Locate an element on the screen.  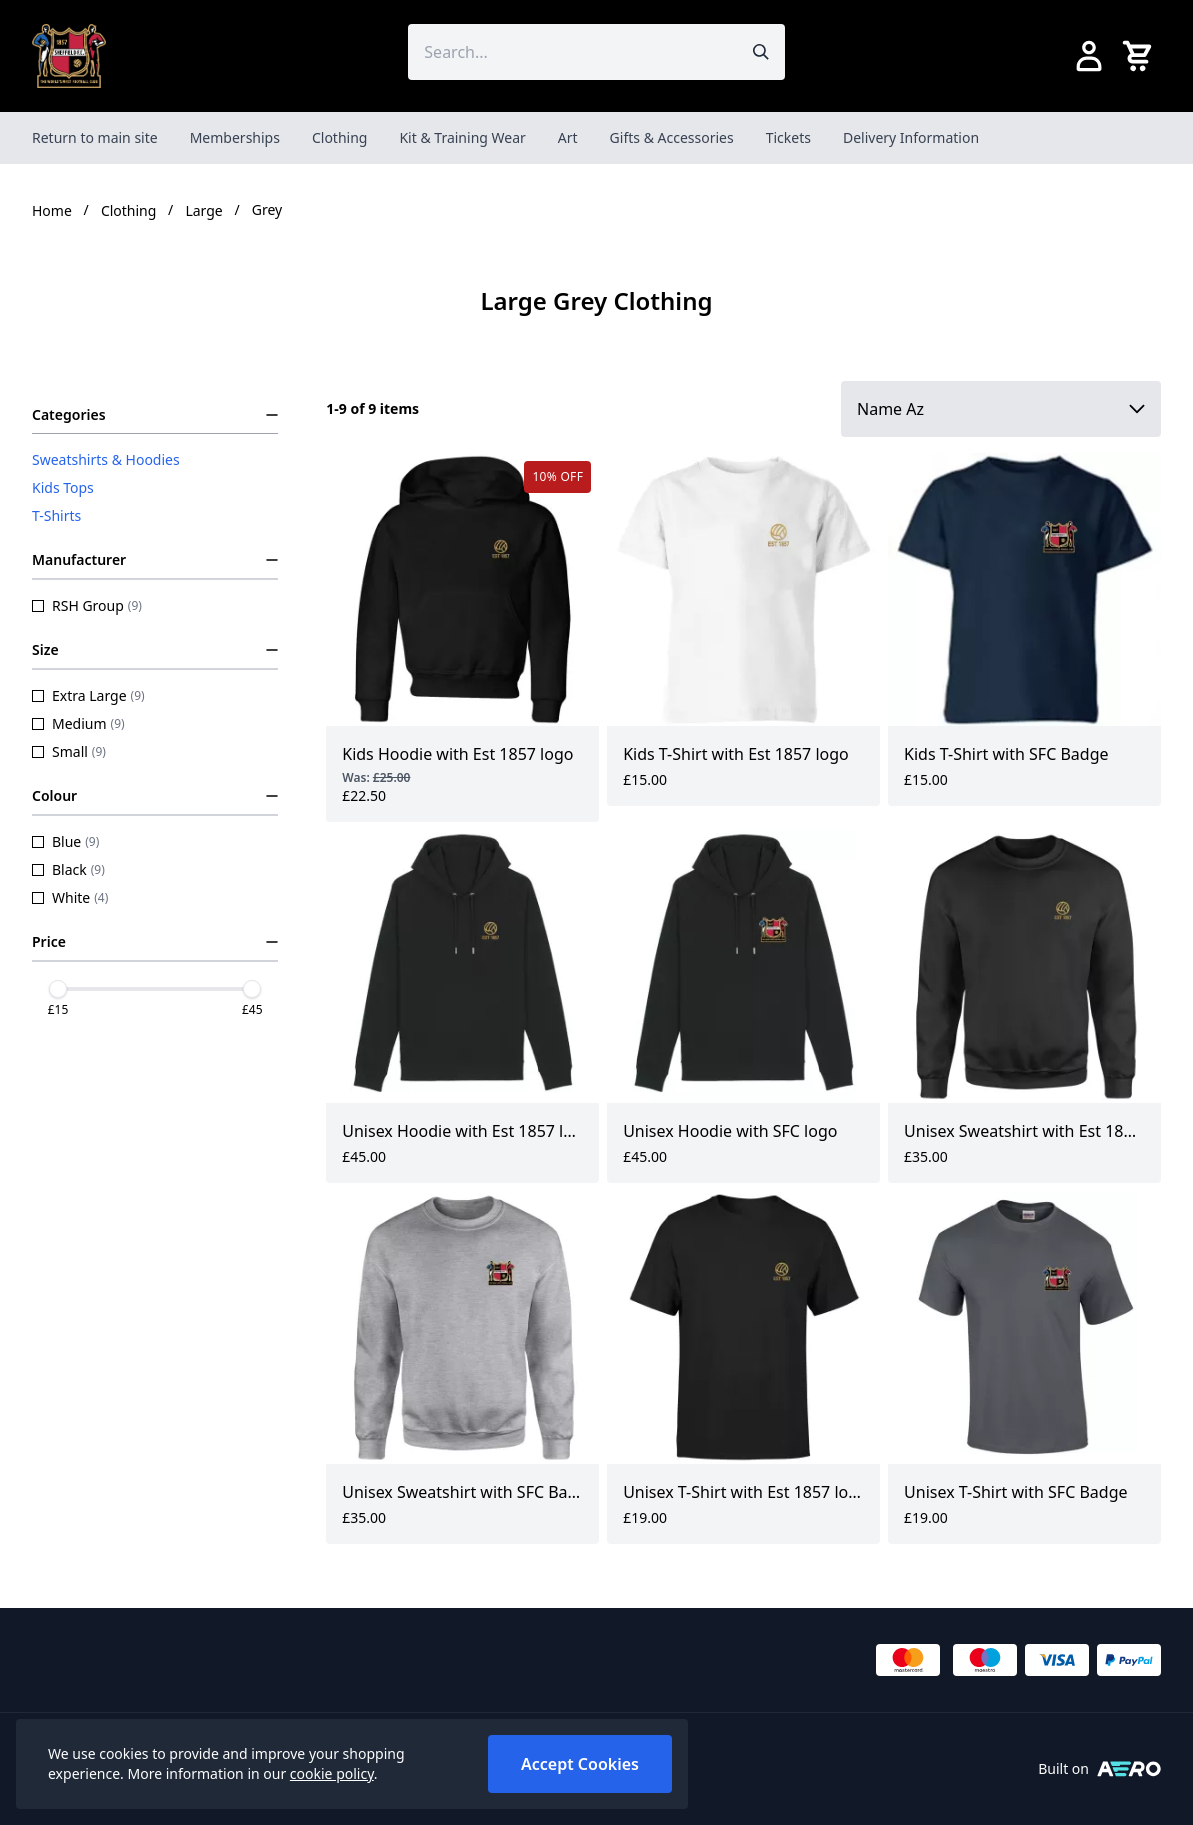
cookie policy is located at coordinates (332, 1773).